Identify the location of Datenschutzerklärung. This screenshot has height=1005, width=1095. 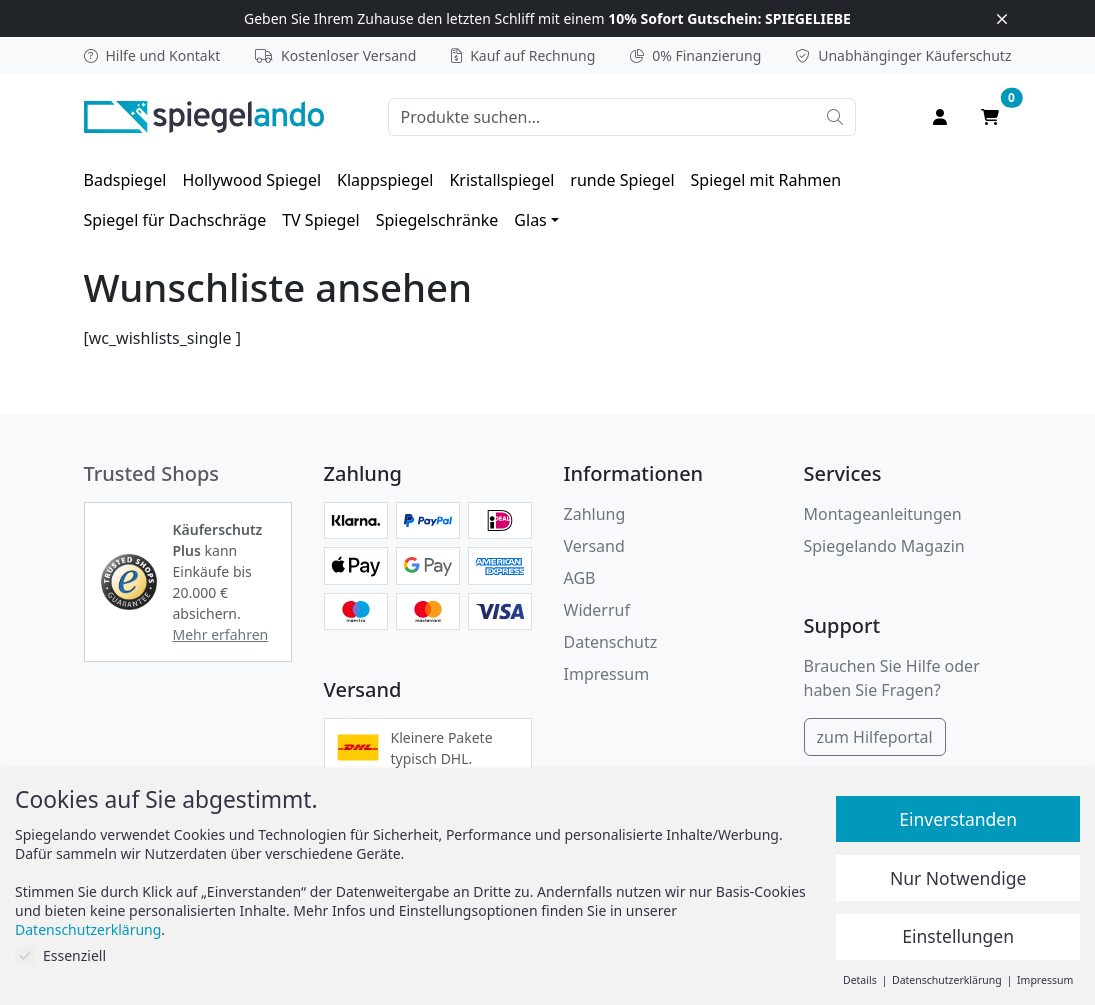
(88, 929).